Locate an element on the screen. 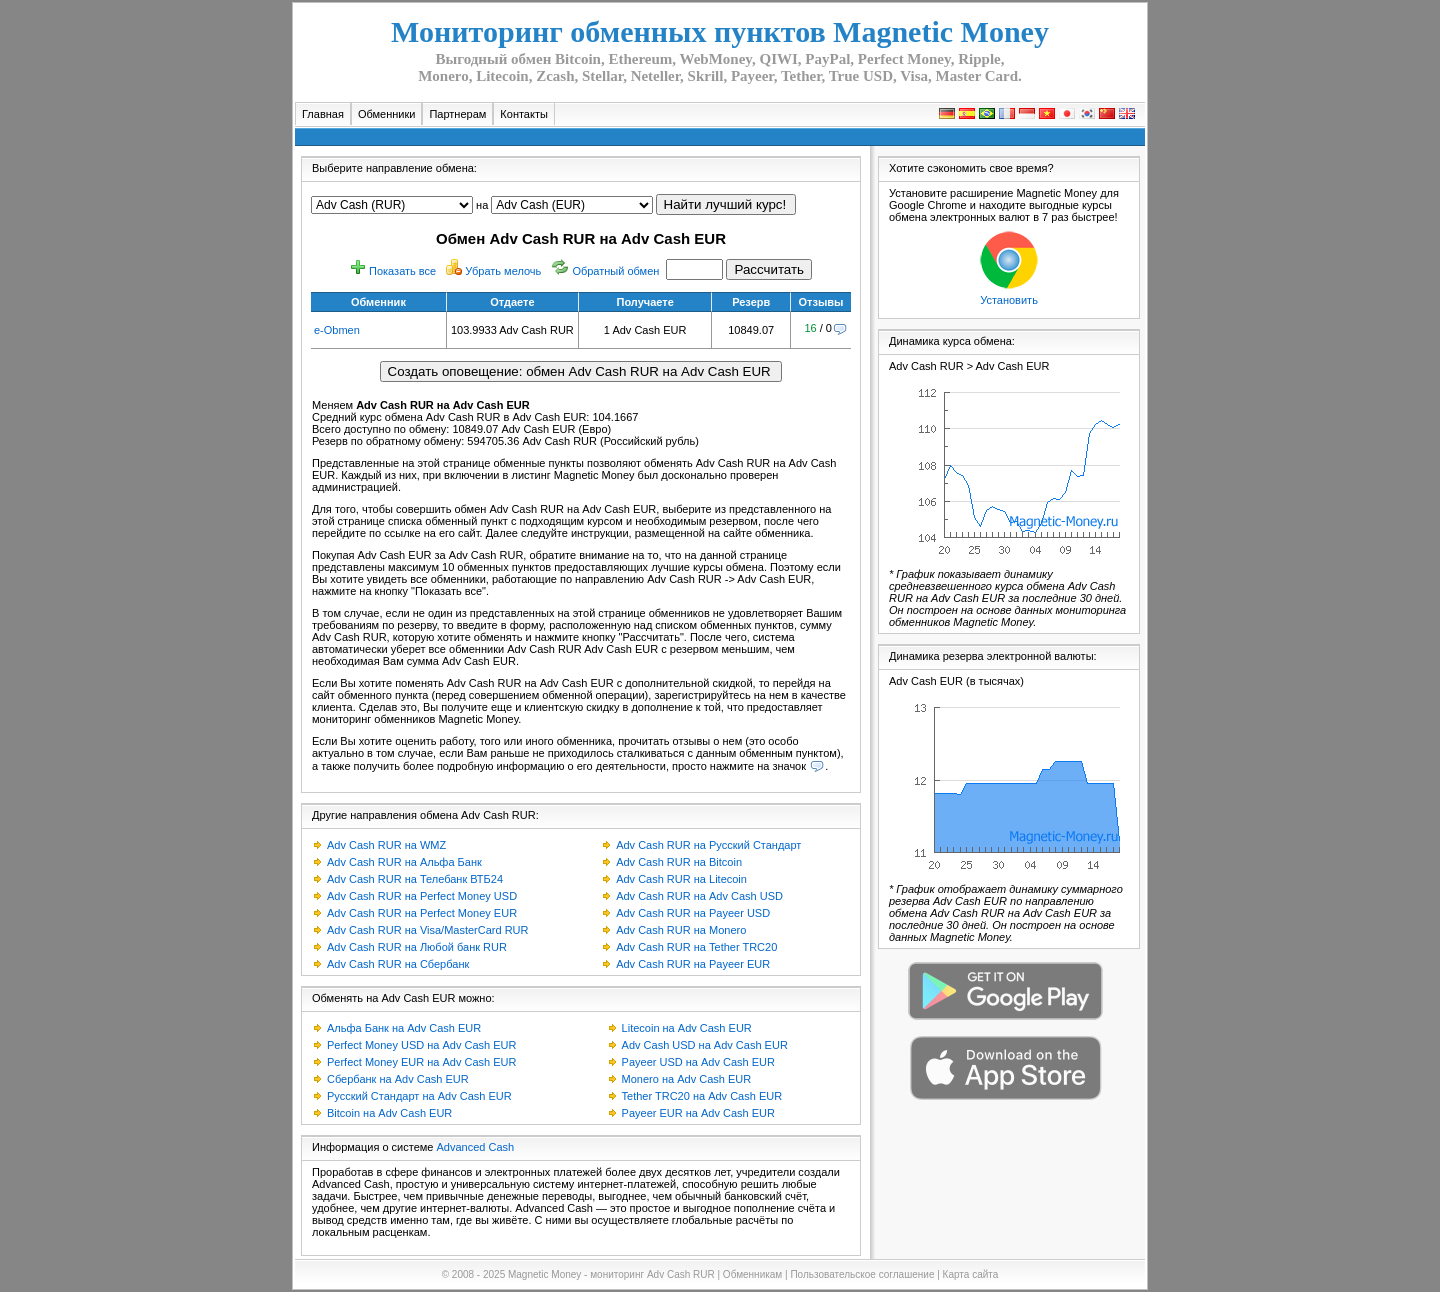 The image size is (1440, 1292). Perfect Money USD на Adv Cash EUR is located at coordinates (421, 1045).